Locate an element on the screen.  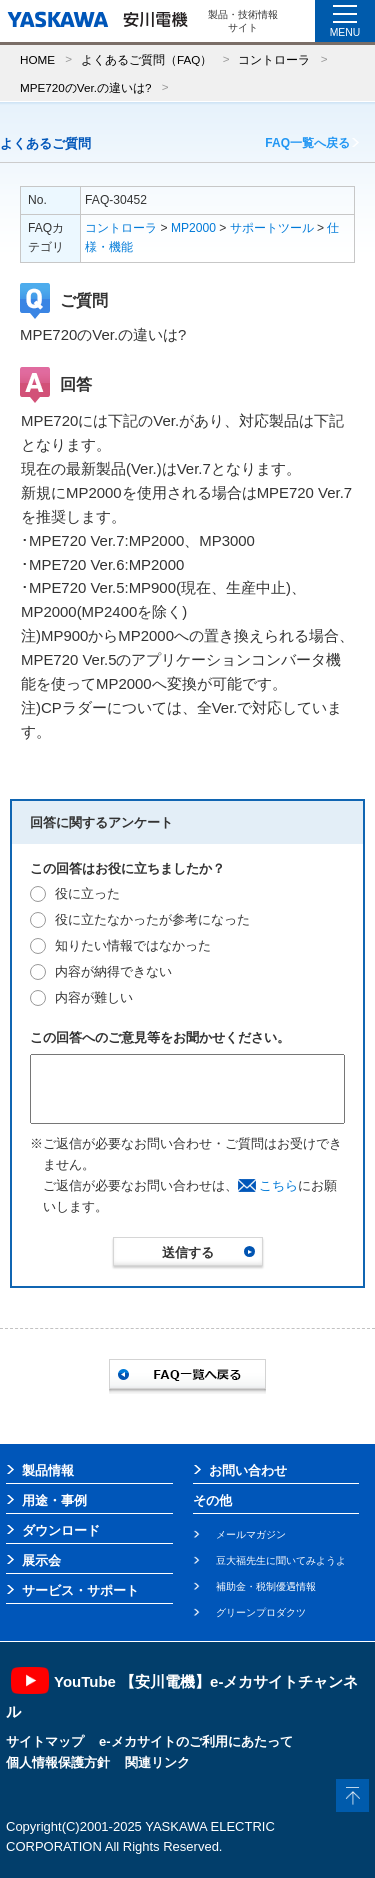
内容が難しい is located at coordinates (94, 997).